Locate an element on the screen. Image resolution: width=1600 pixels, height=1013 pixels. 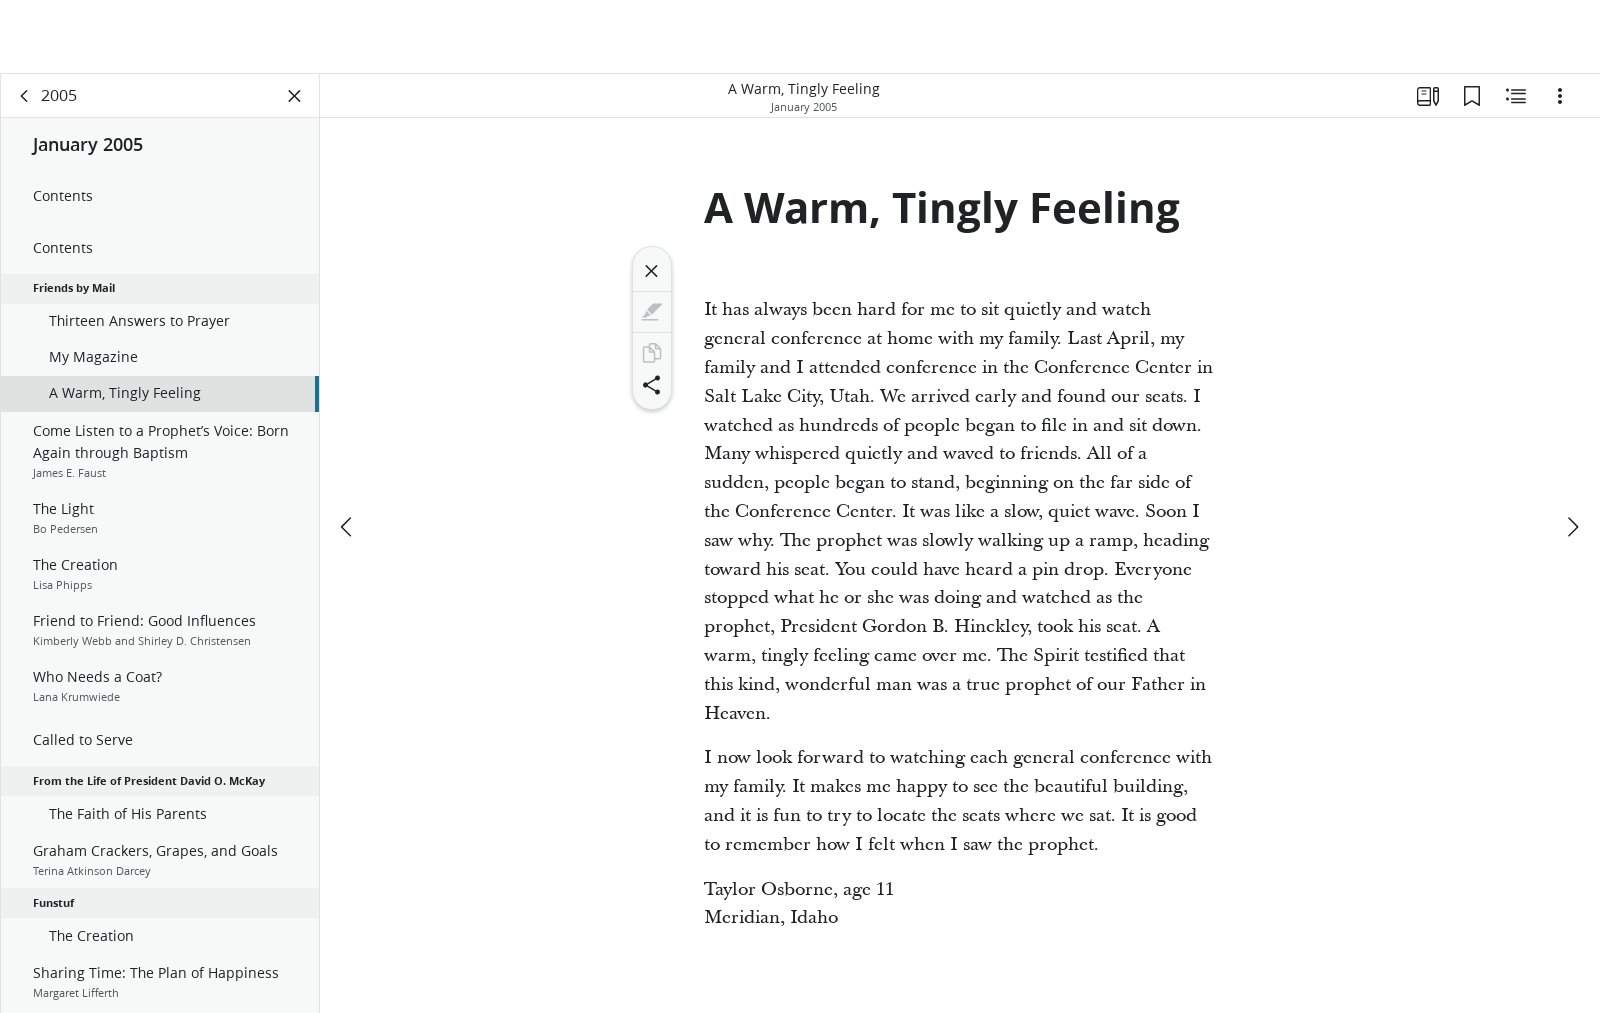
[previous] is located at coordinates (348, 527).